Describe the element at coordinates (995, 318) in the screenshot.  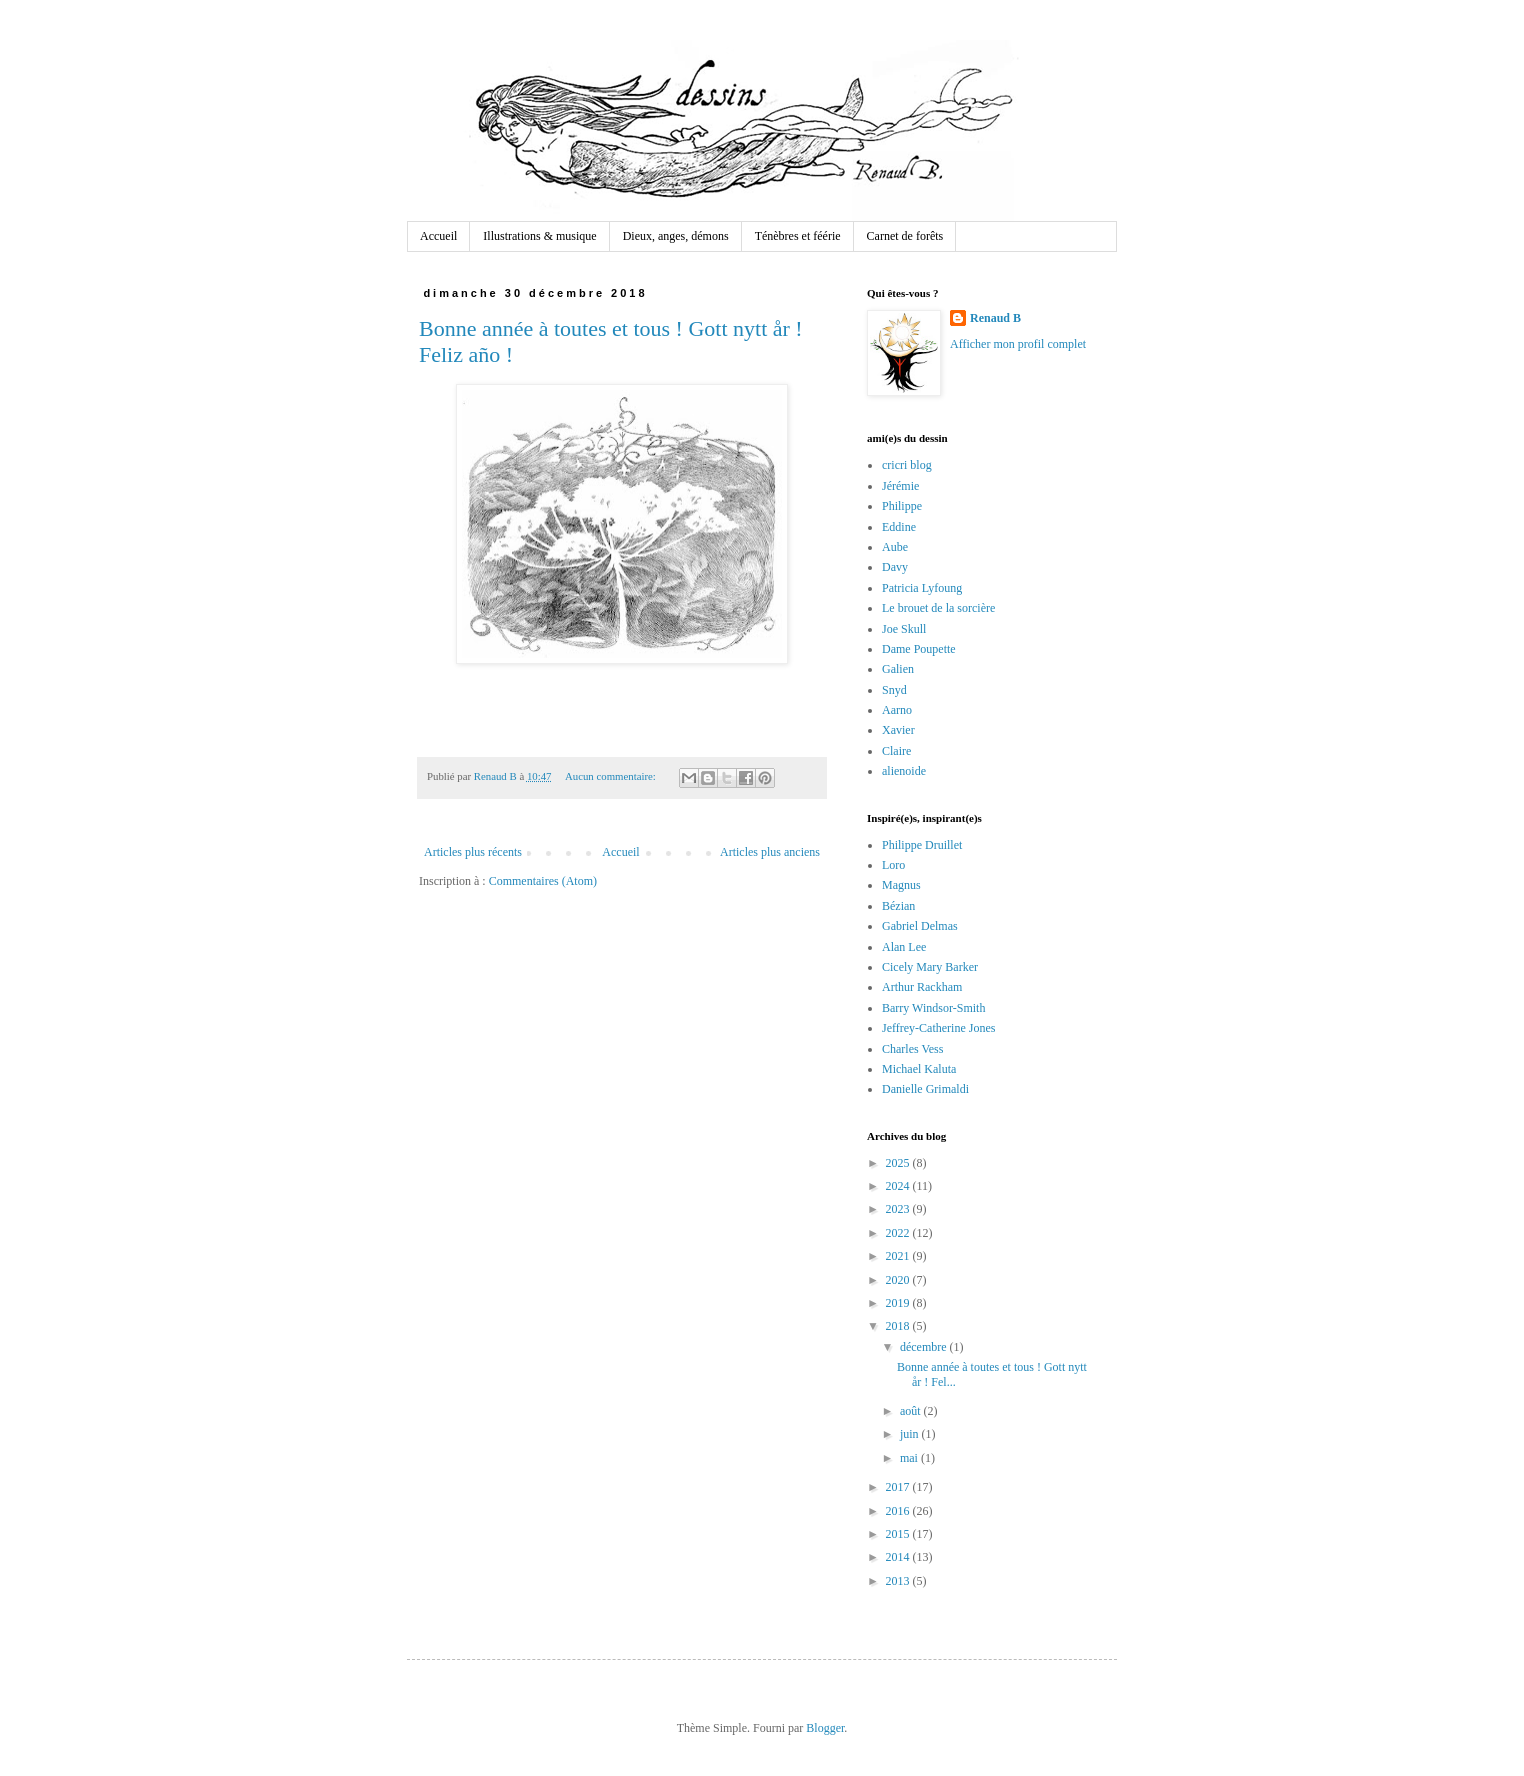
I see `Renaud B` at that location.